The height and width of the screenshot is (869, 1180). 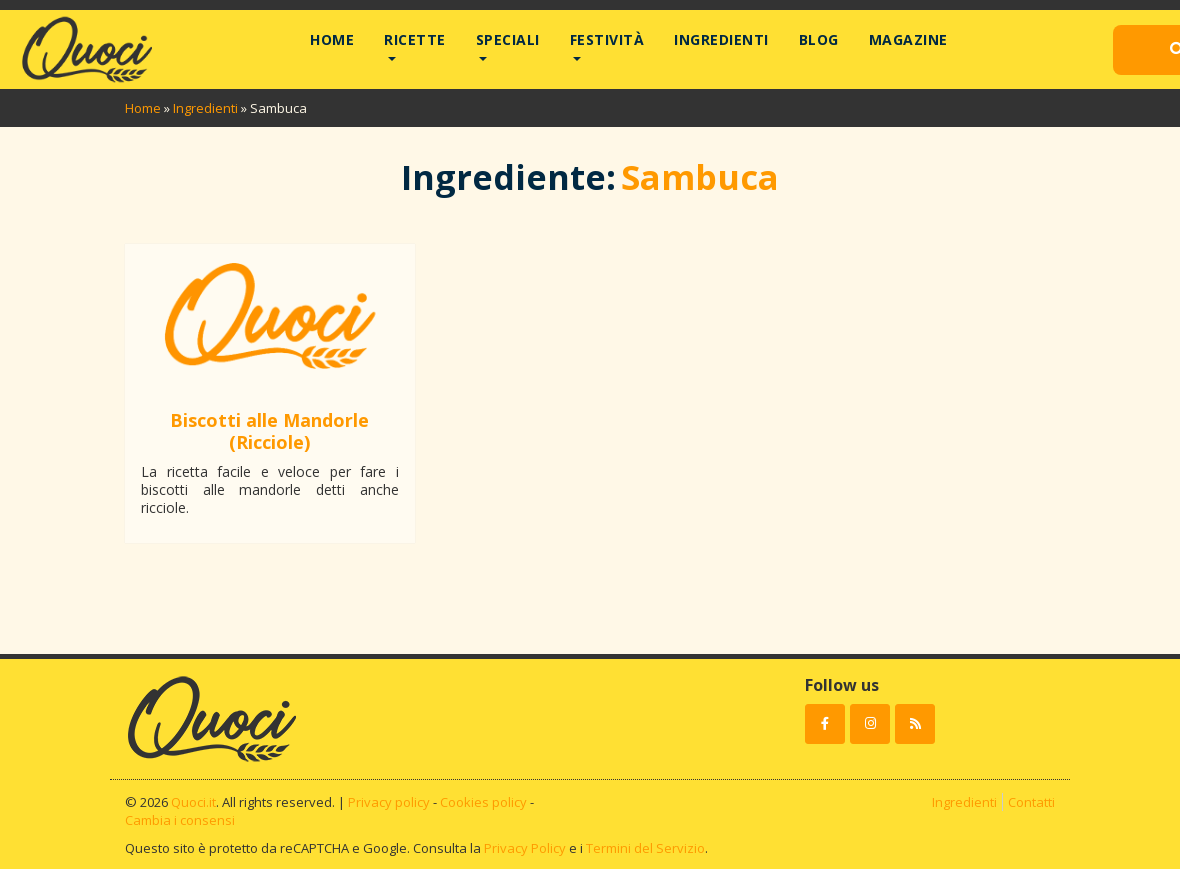 What do you see at coordinates (908, 39) in the screenshot?
I see `Magazine` at bounding box center [908, 39].